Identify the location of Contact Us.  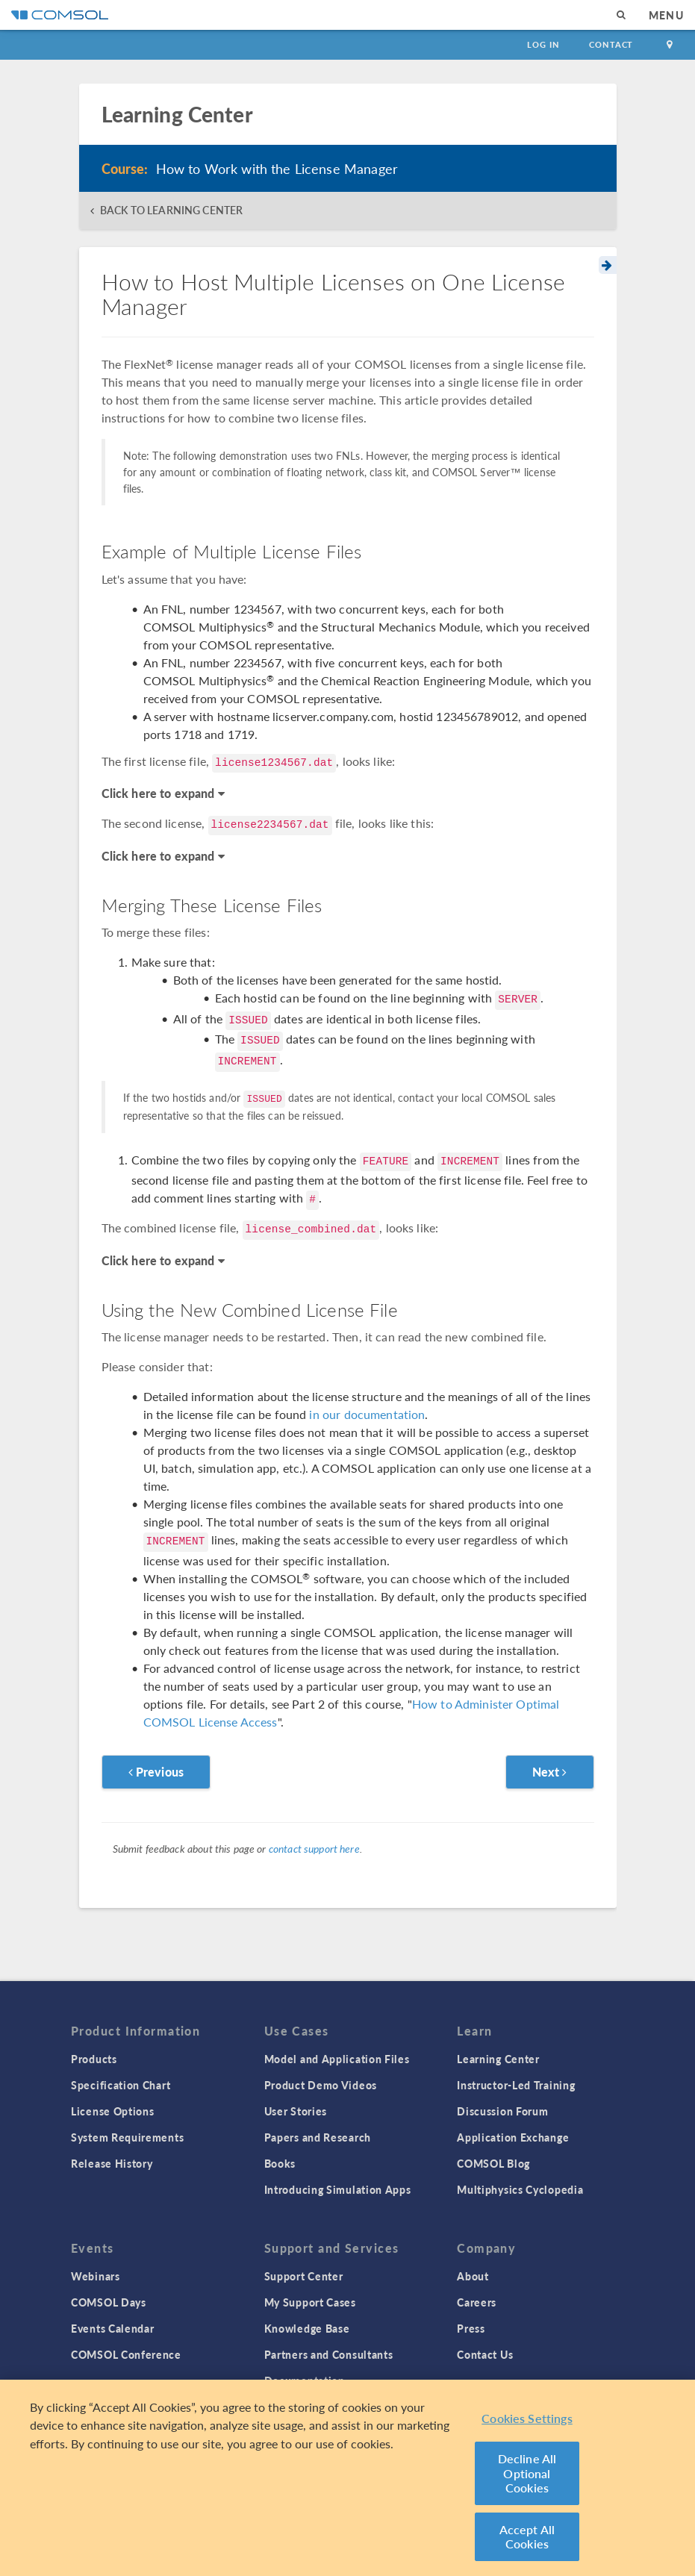
(485, 2354).